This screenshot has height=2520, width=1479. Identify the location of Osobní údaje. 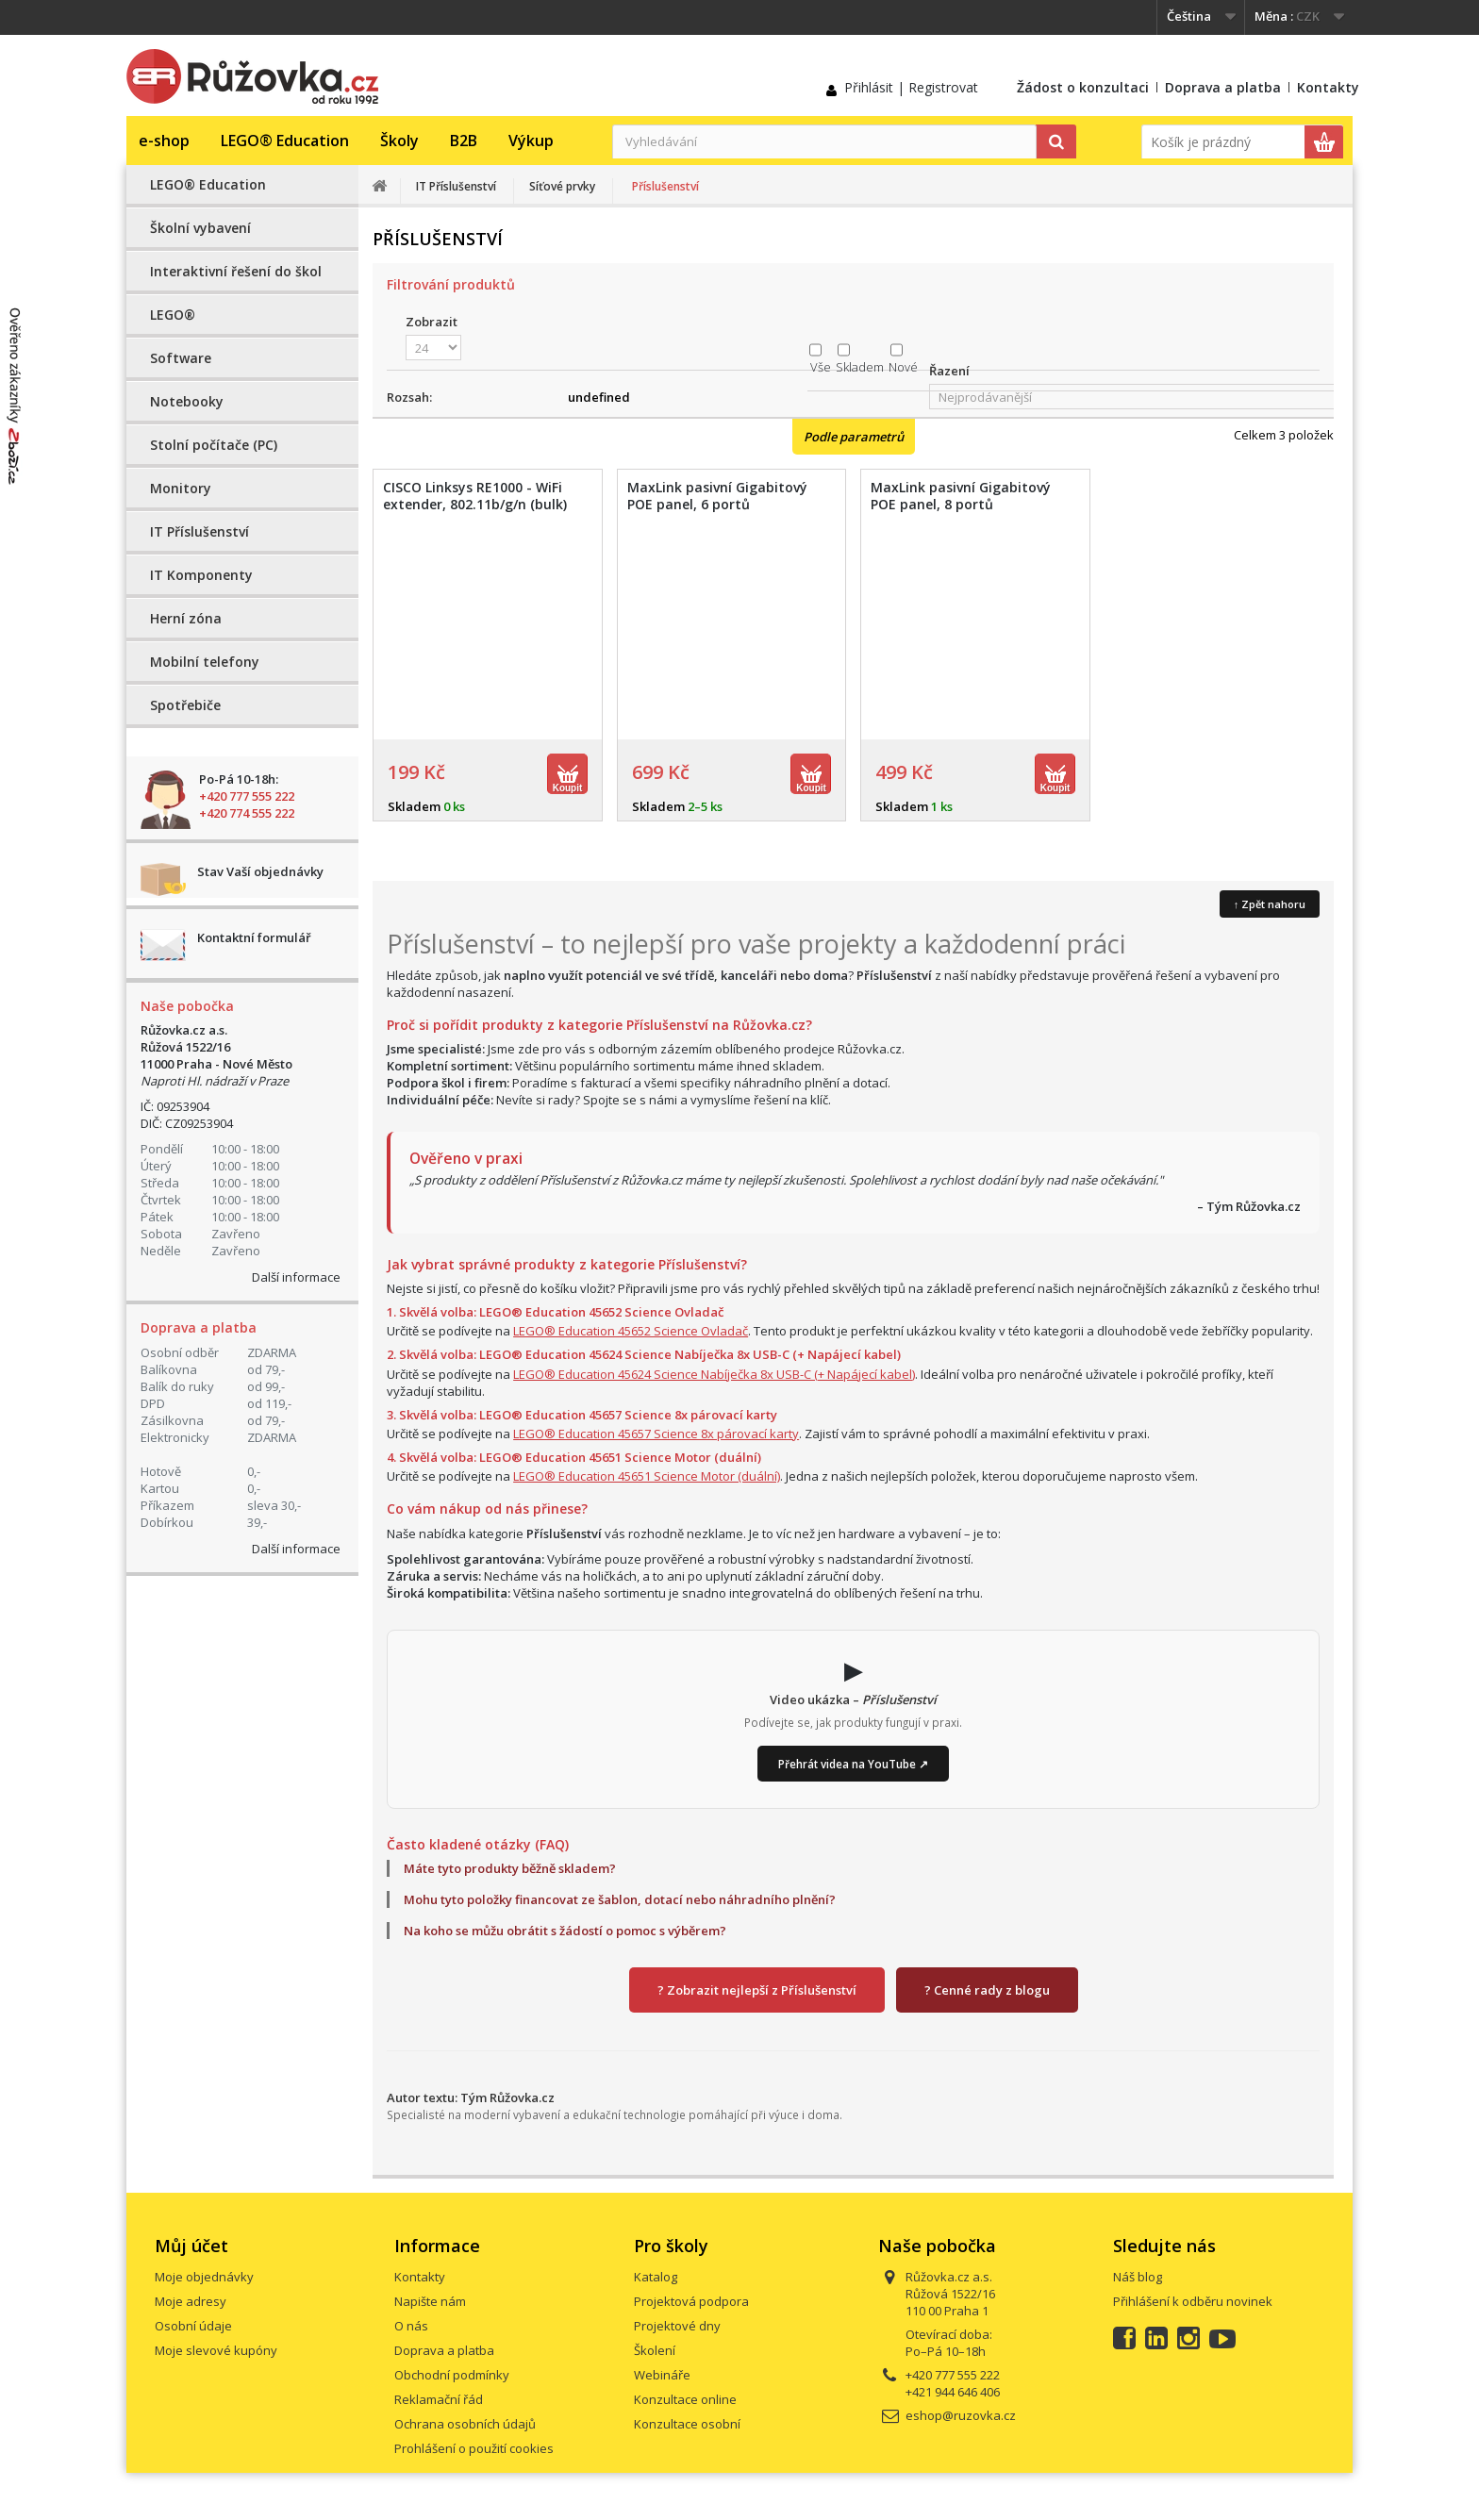
(193, 2325).